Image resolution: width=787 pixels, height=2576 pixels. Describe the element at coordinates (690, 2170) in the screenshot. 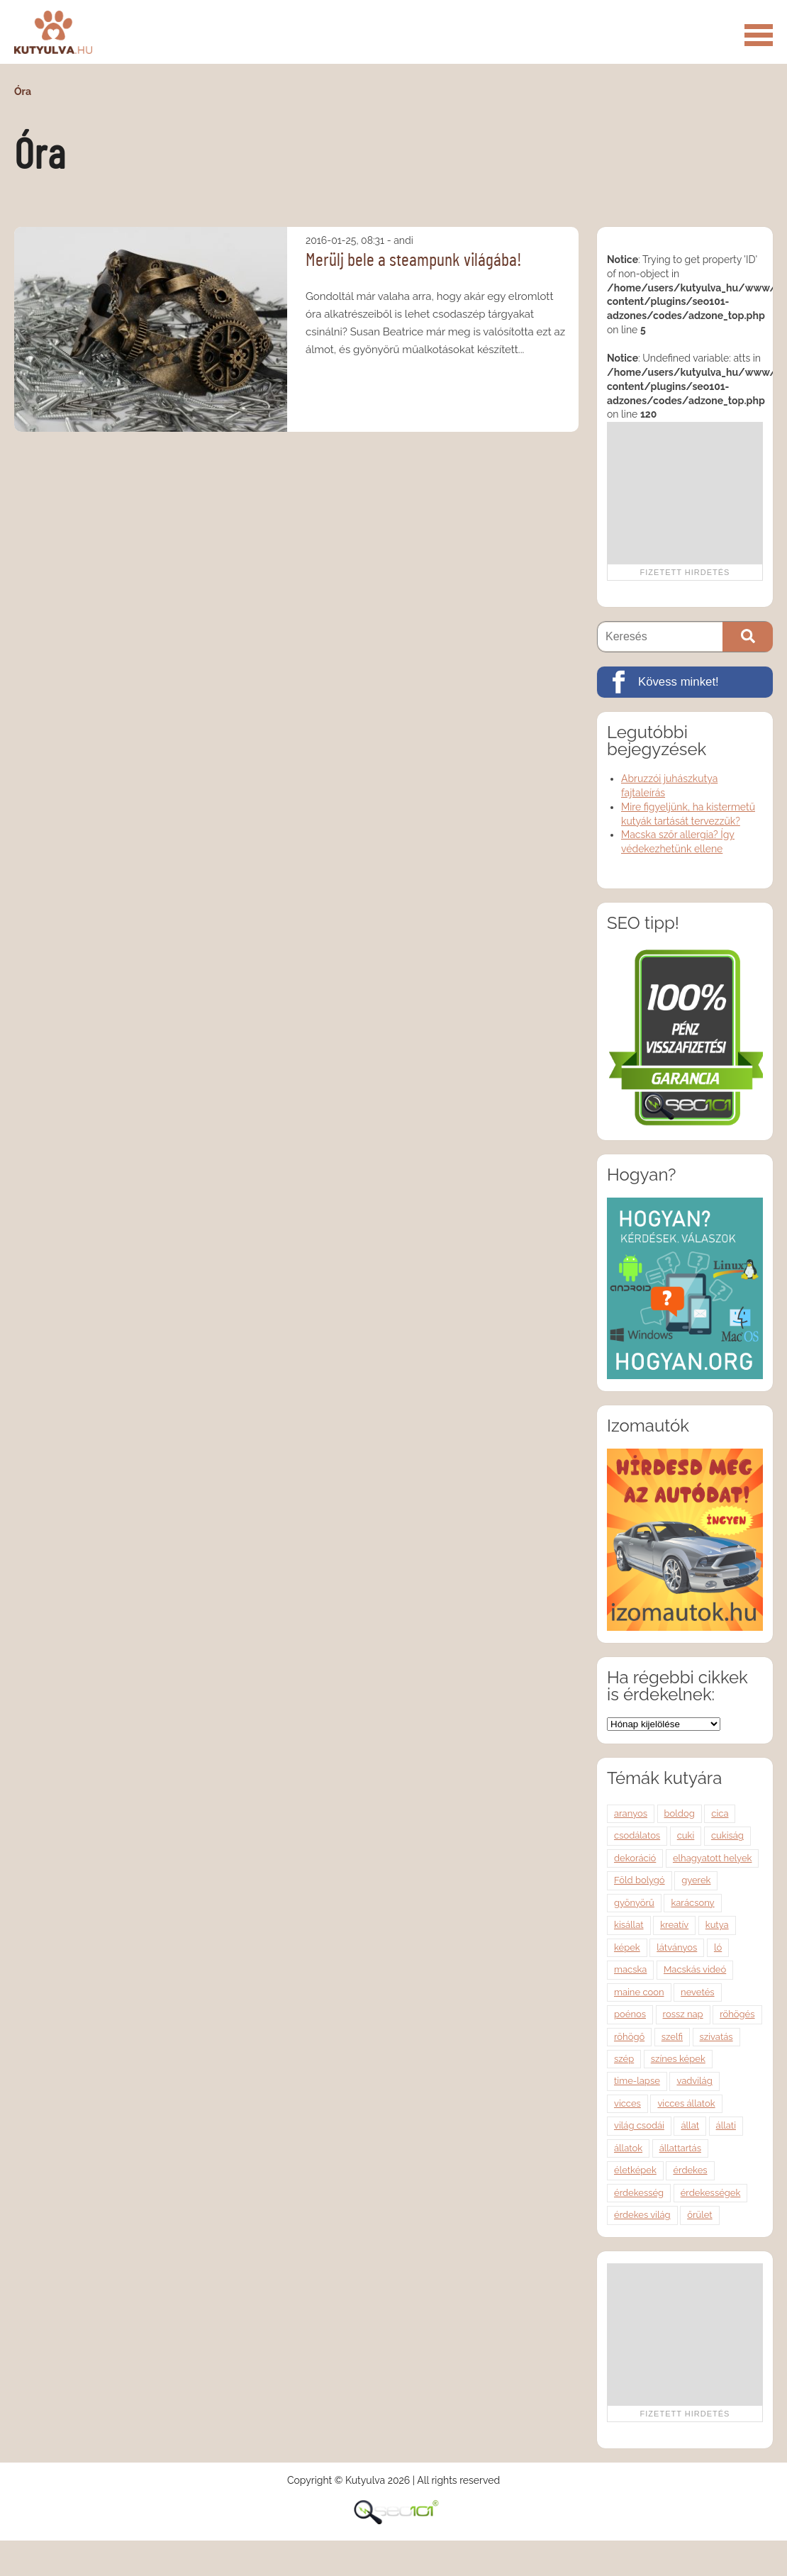

I see `érdekes` at that location.